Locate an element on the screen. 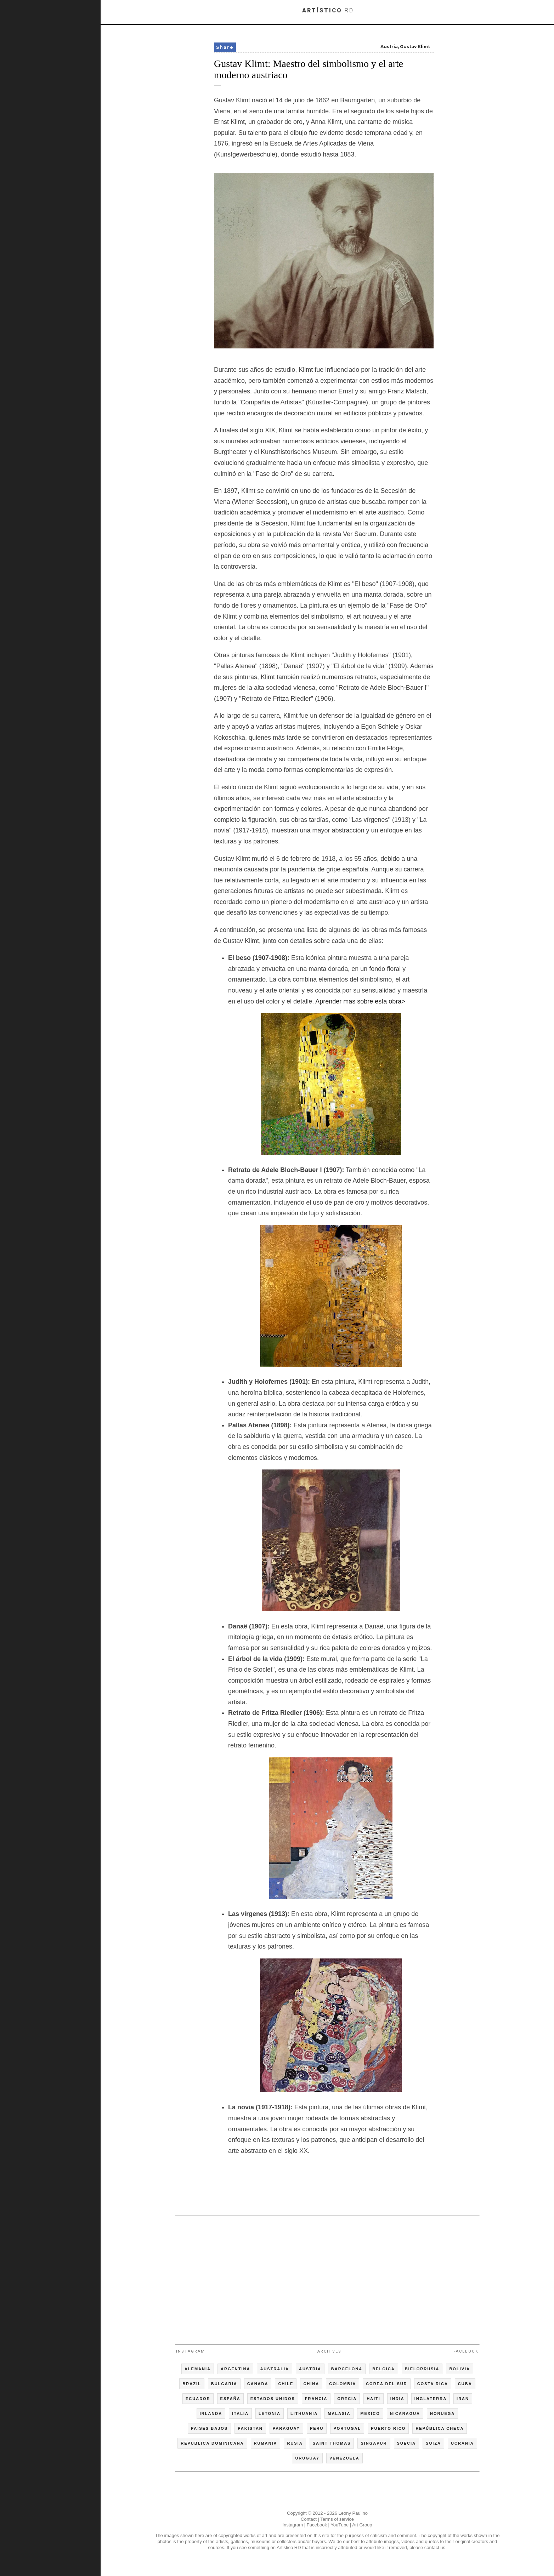 This screenshot has width=554, height=2576. LITHUANIA is located at coordinates (304, 2413).